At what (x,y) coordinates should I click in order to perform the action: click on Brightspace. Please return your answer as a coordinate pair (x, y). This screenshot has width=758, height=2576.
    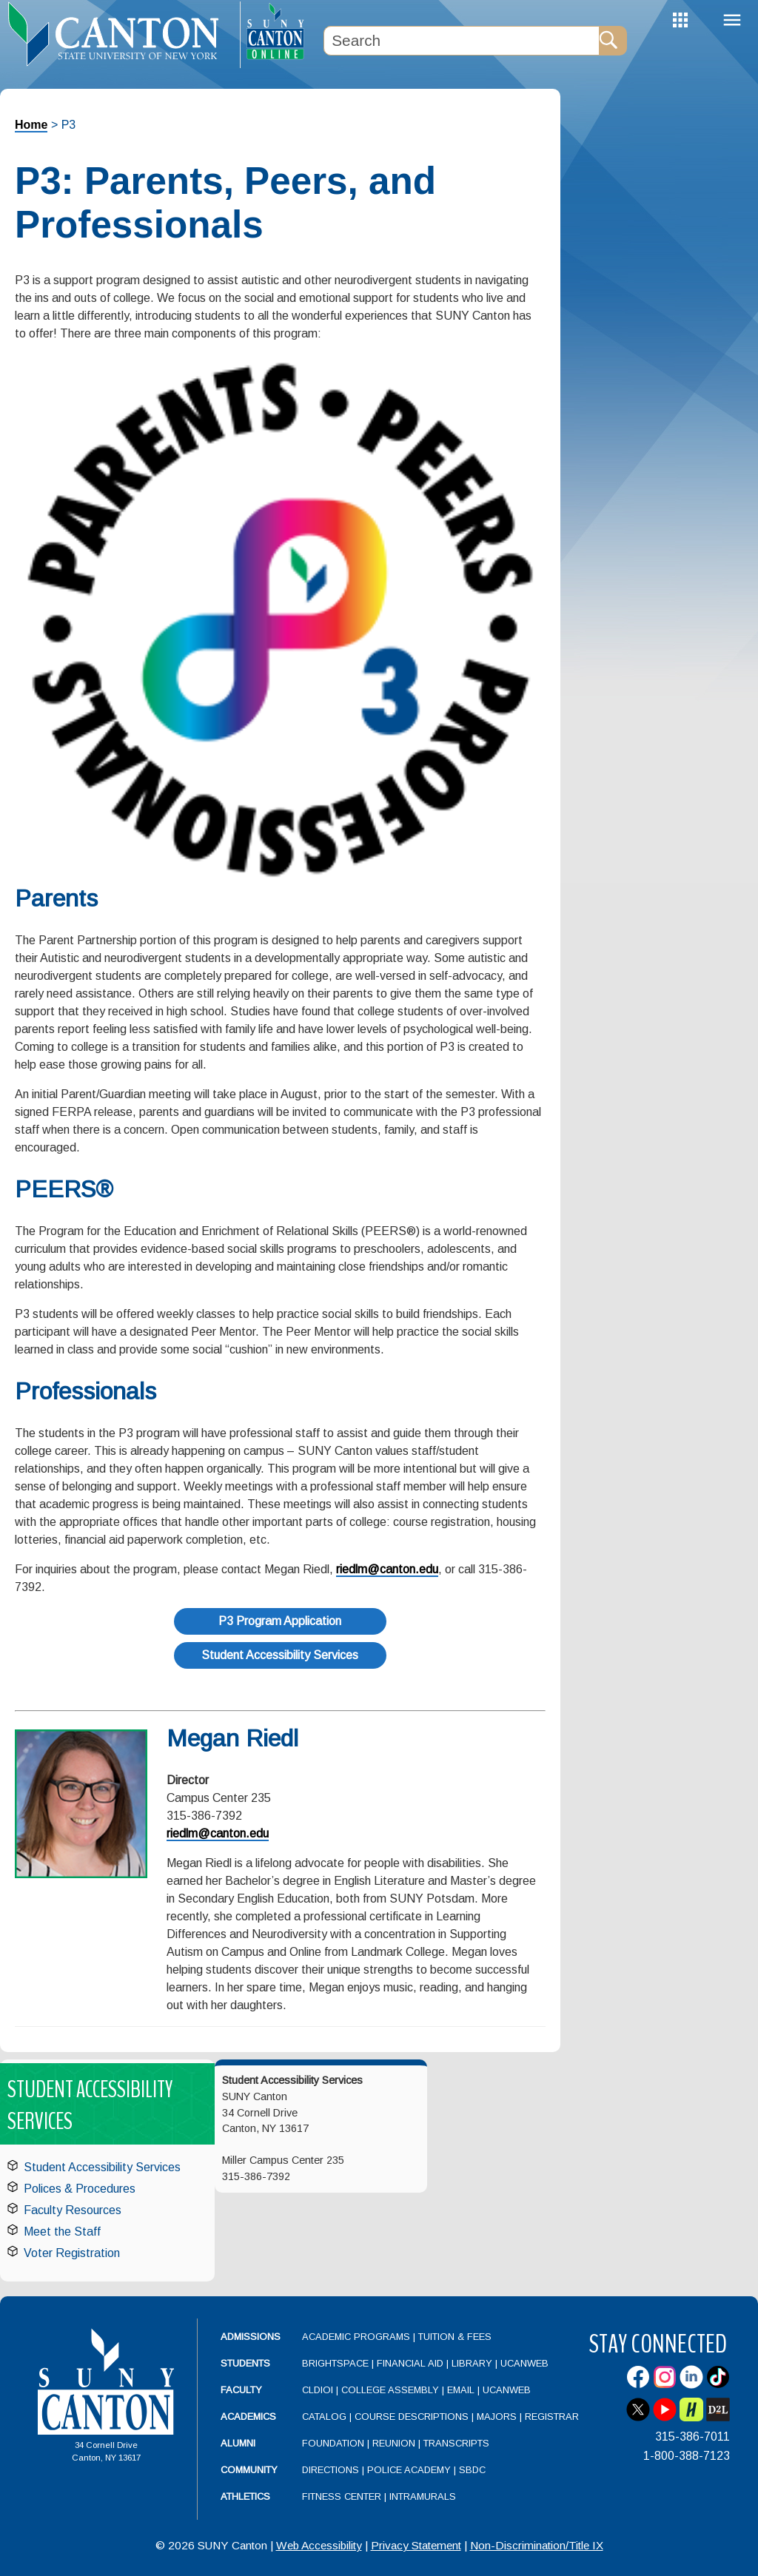
    Looking at the image, I should click on (335, 2363).